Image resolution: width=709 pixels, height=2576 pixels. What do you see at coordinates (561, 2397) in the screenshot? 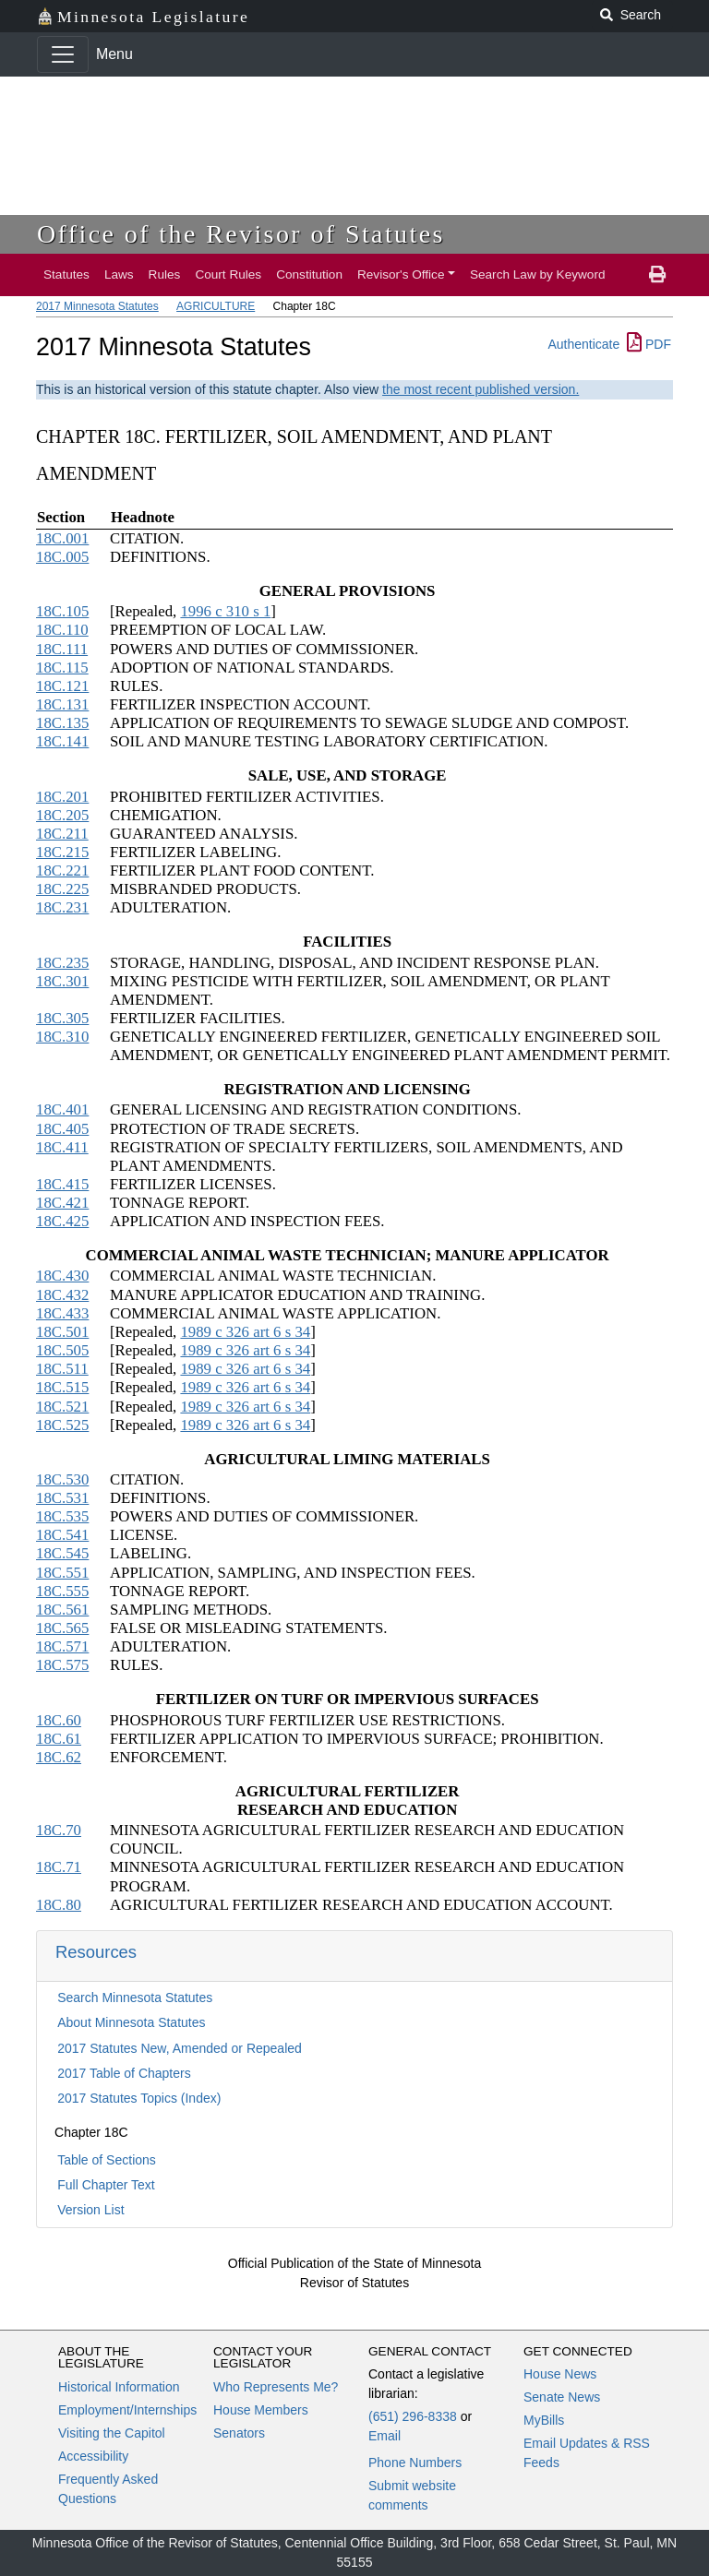
I see `Senate News` at bounding box center [561, 2397].